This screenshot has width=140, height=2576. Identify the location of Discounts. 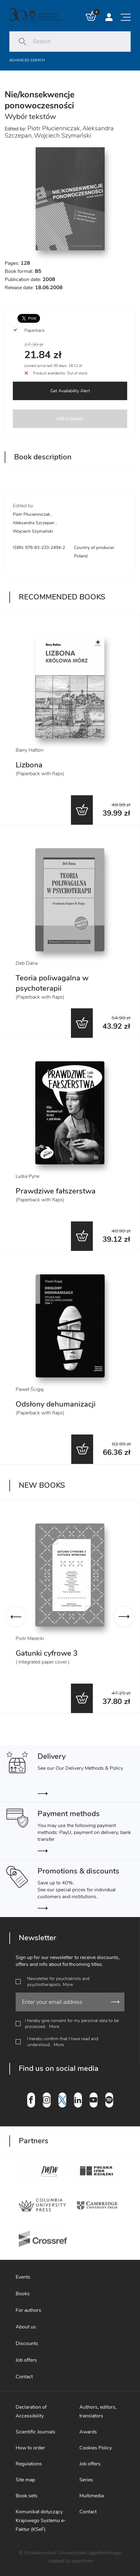
(27, 2343).